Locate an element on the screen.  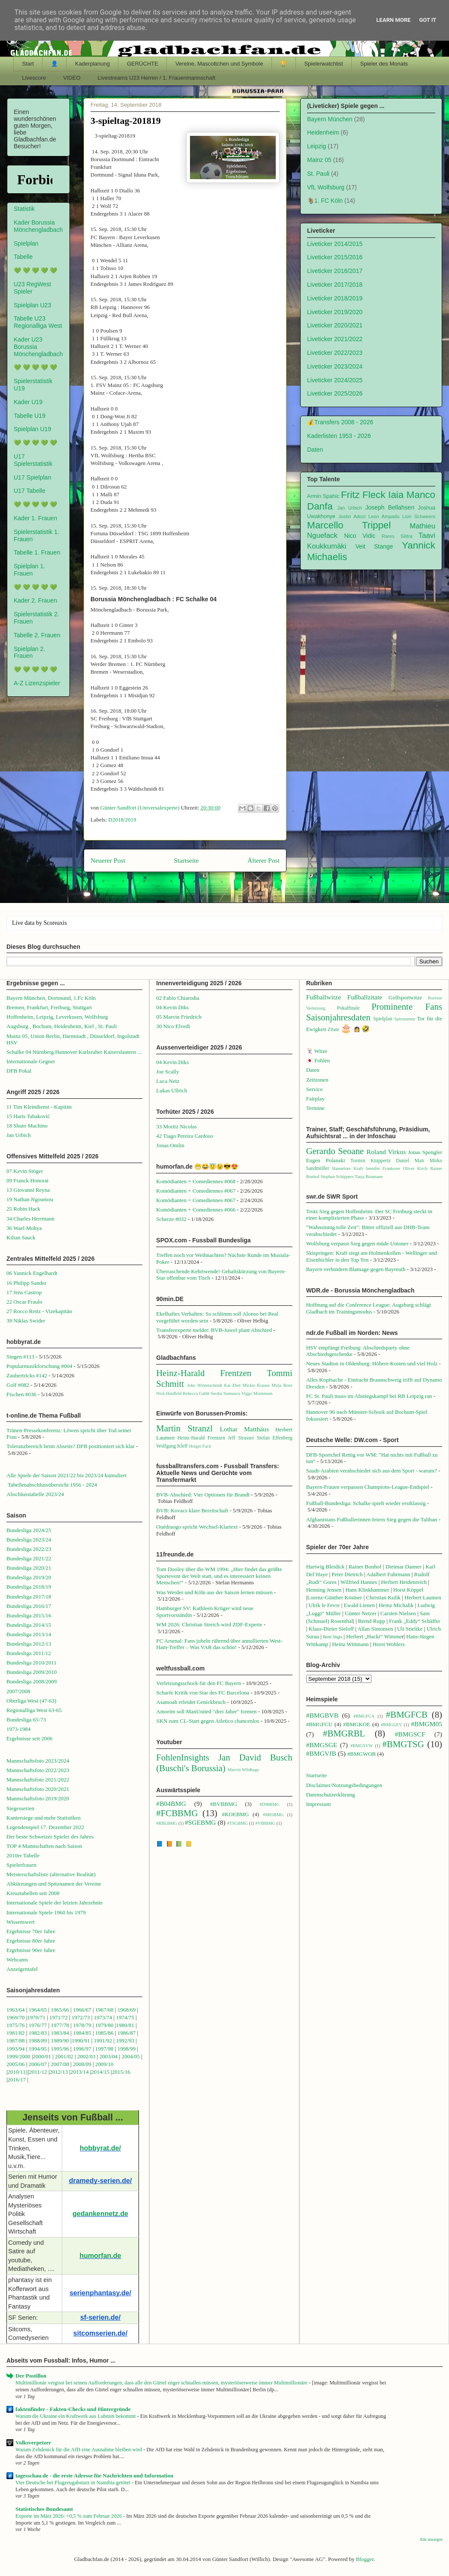
Asamoah erleidet Genickbruch is located at coordinates (191, 1702).